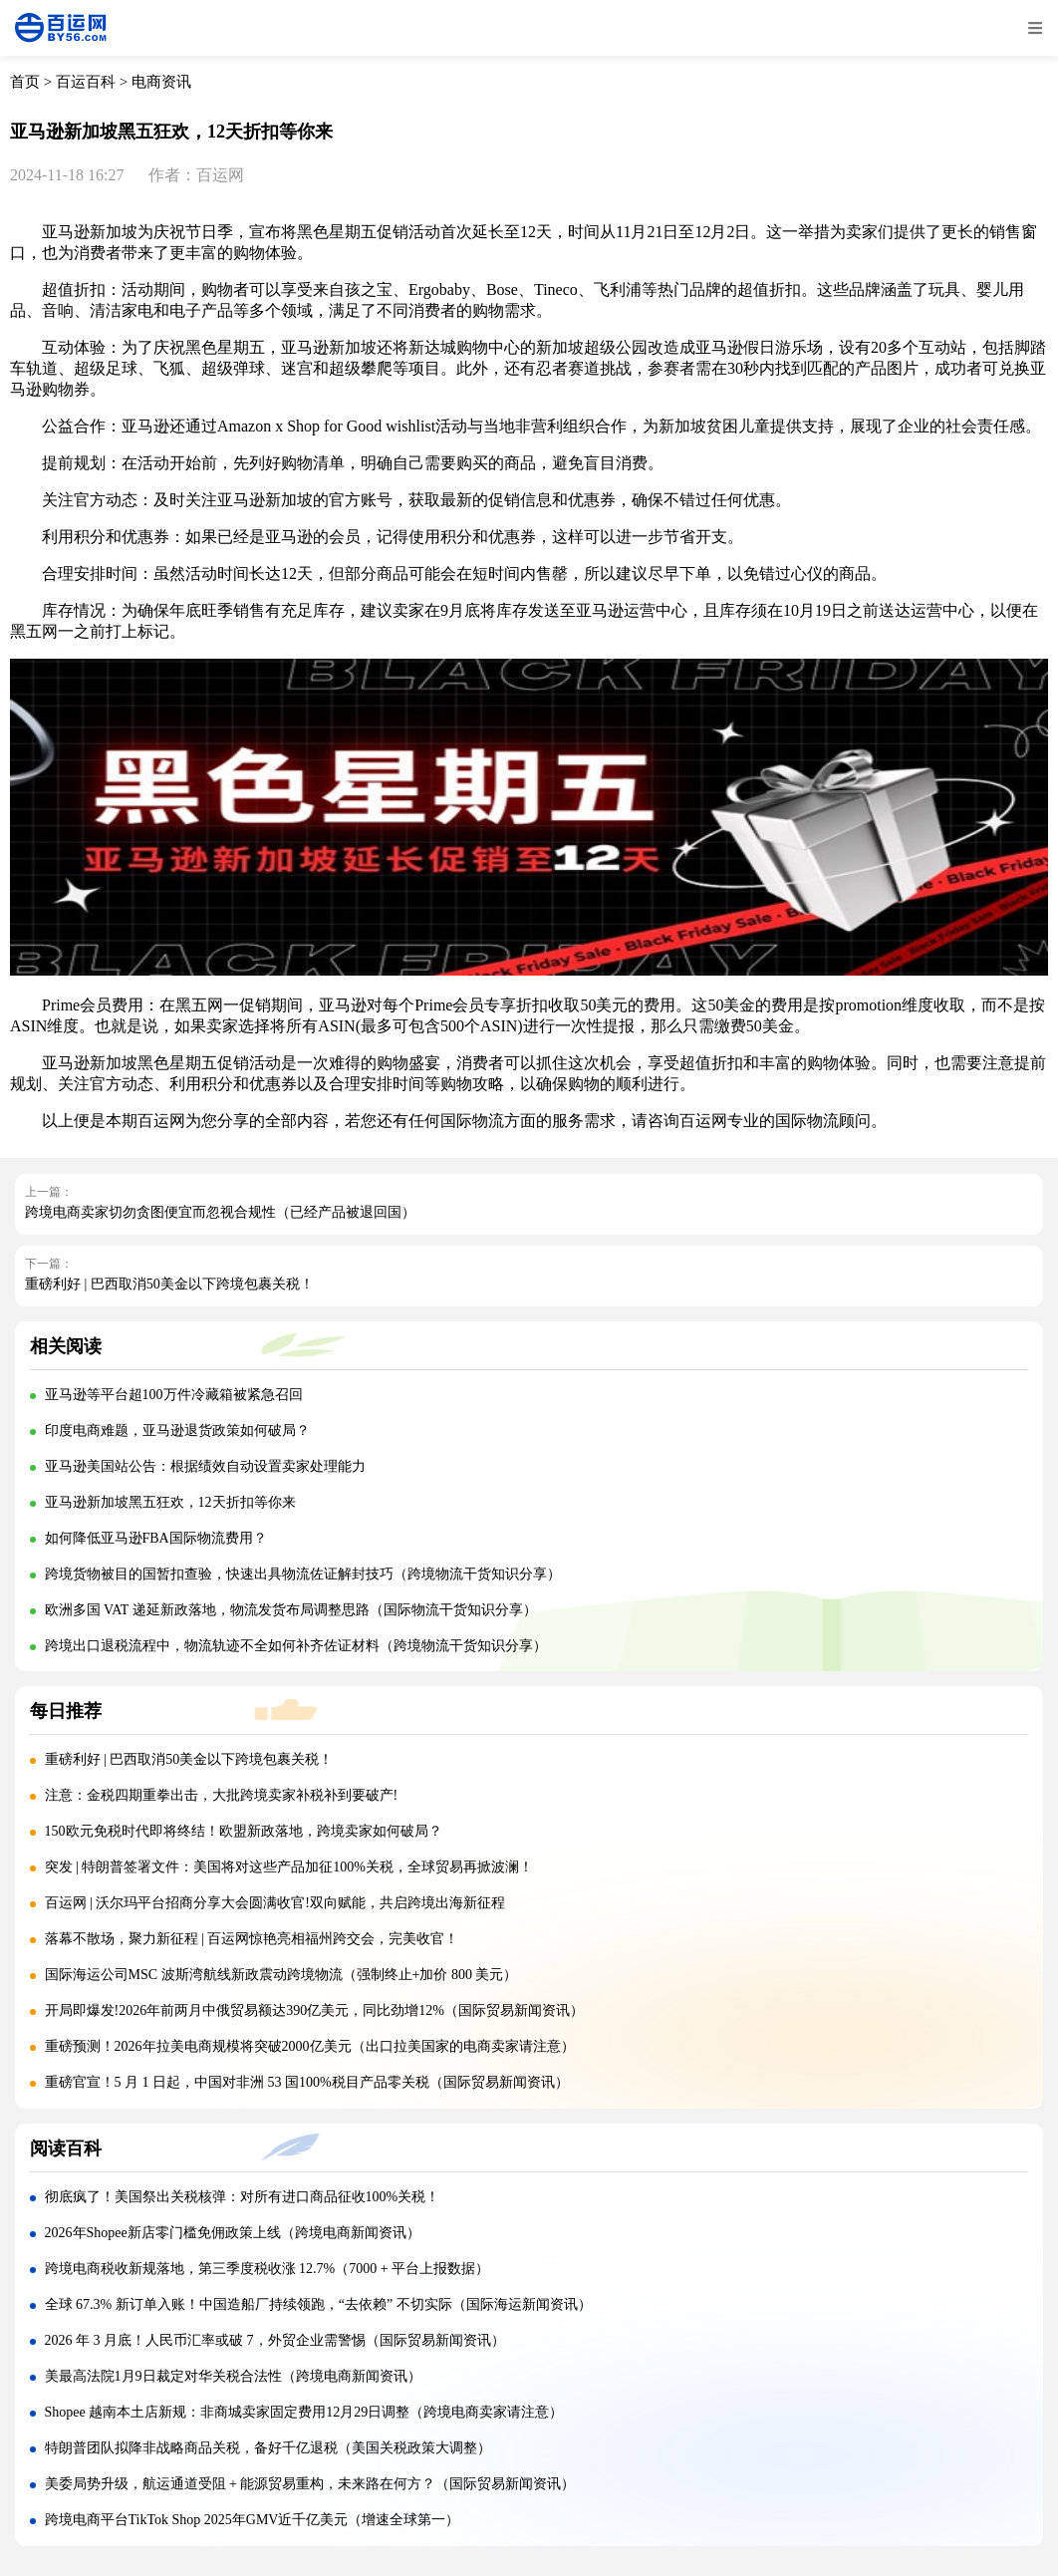  I want to click on 重磅官宣！5 月 1 日起，中国对非洲 53 国100%税目产品零关税（国际贸易新闻资讯）, so click(307, 2082).